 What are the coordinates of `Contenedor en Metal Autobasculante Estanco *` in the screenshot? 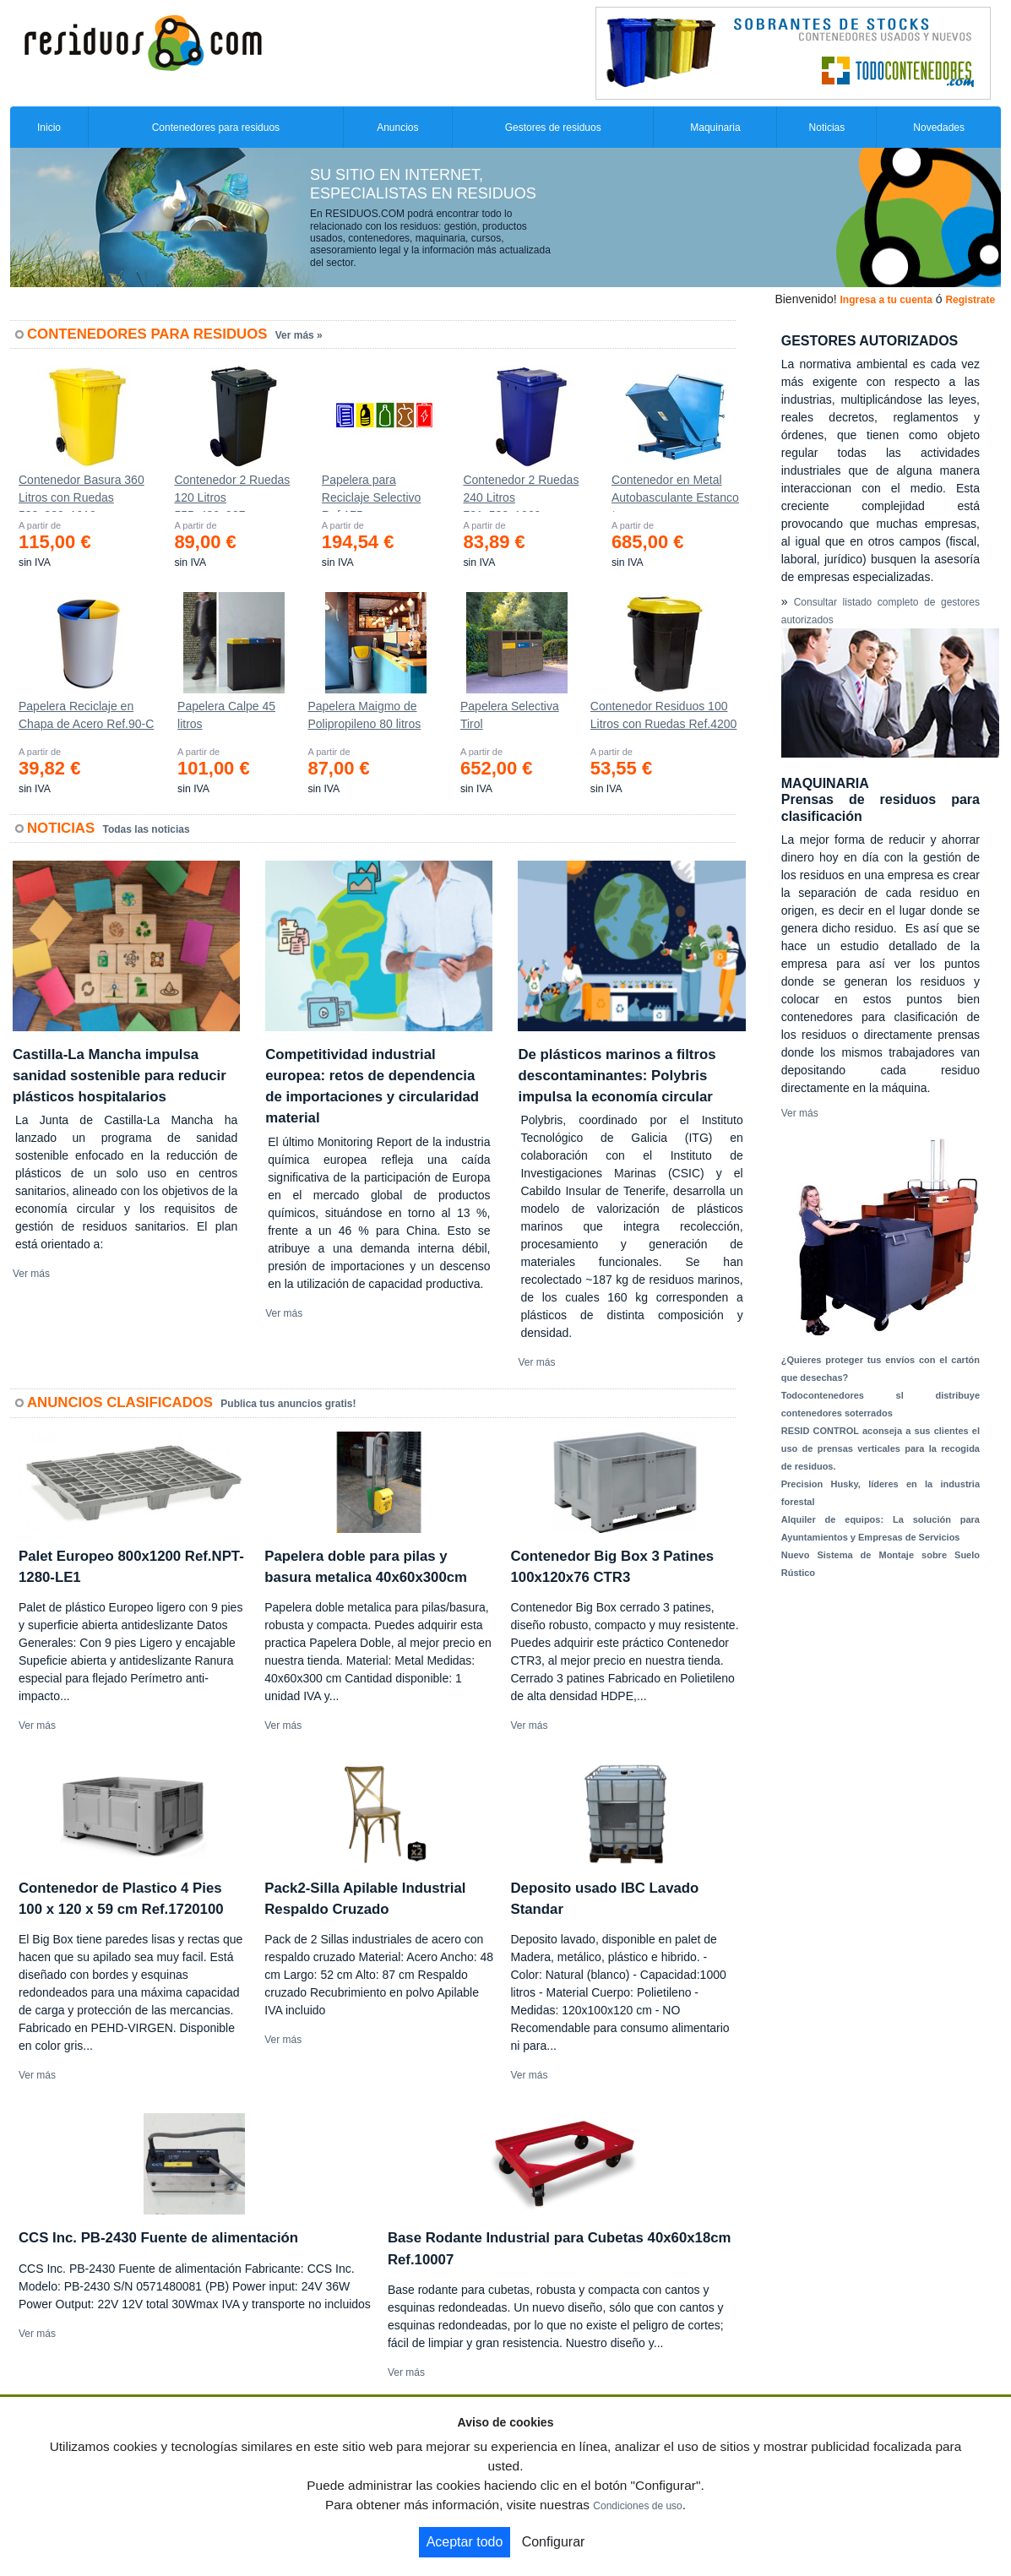 It's located at (675, 492).